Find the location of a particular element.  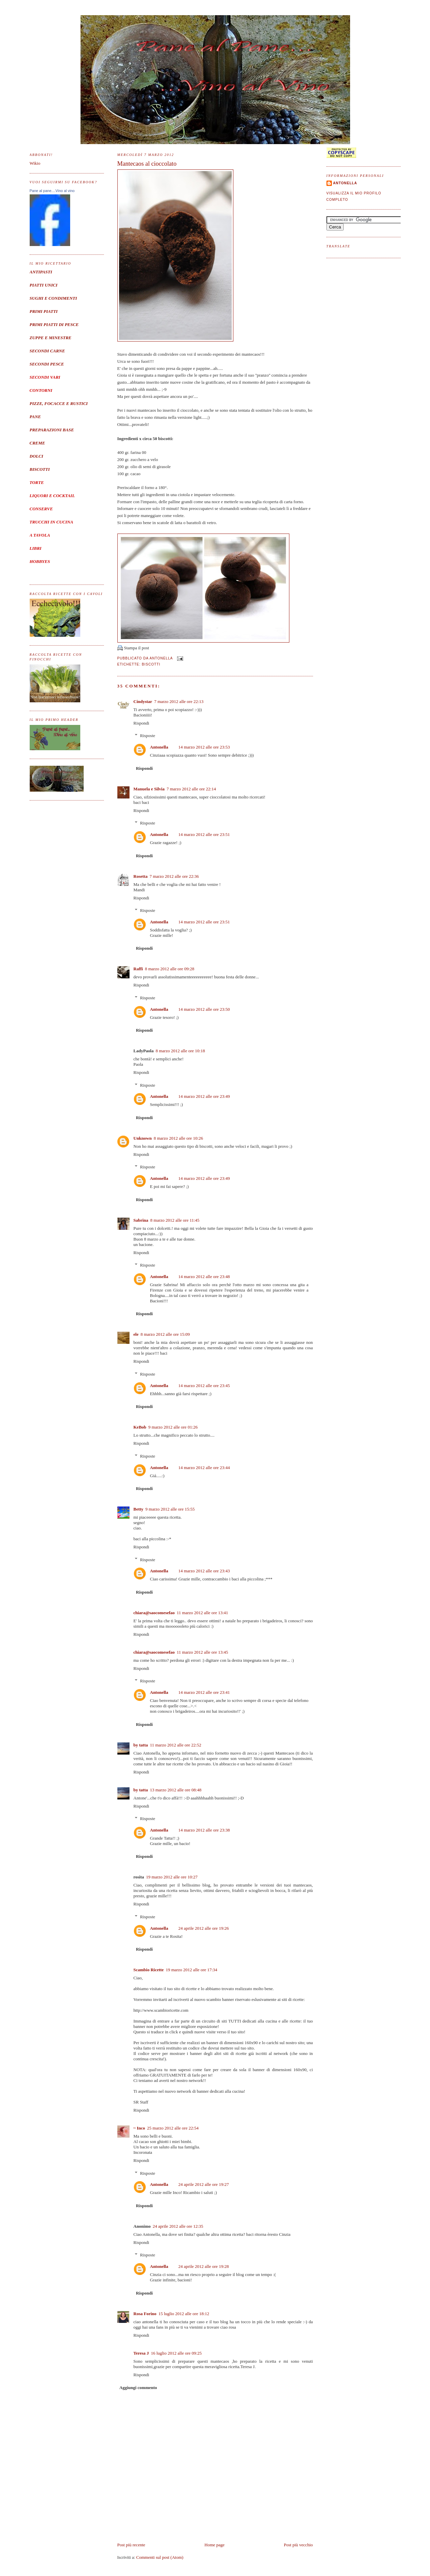

PANE is located at coordinates (35, 416).